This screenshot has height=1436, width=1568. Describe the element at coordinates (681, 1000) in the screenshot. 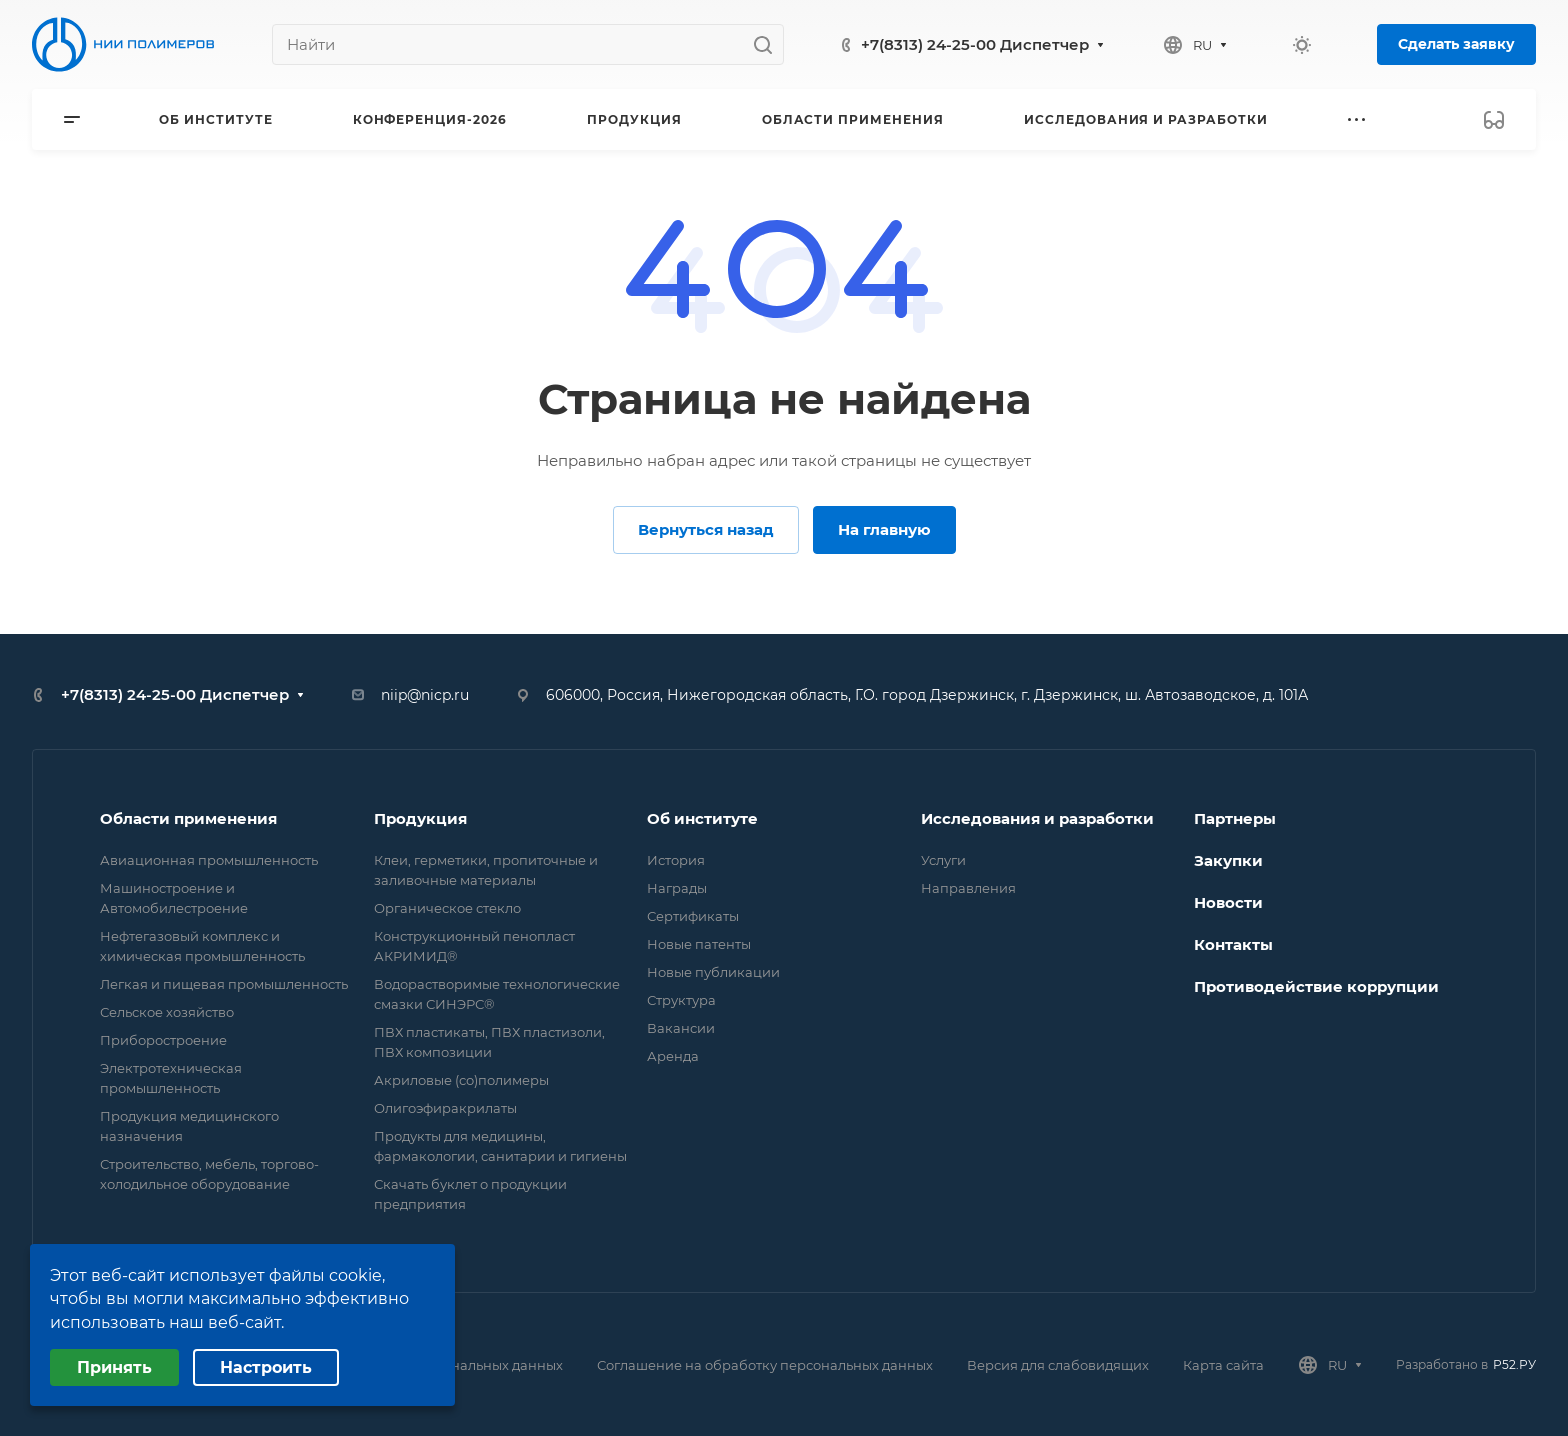

I see `Структура` at that location.